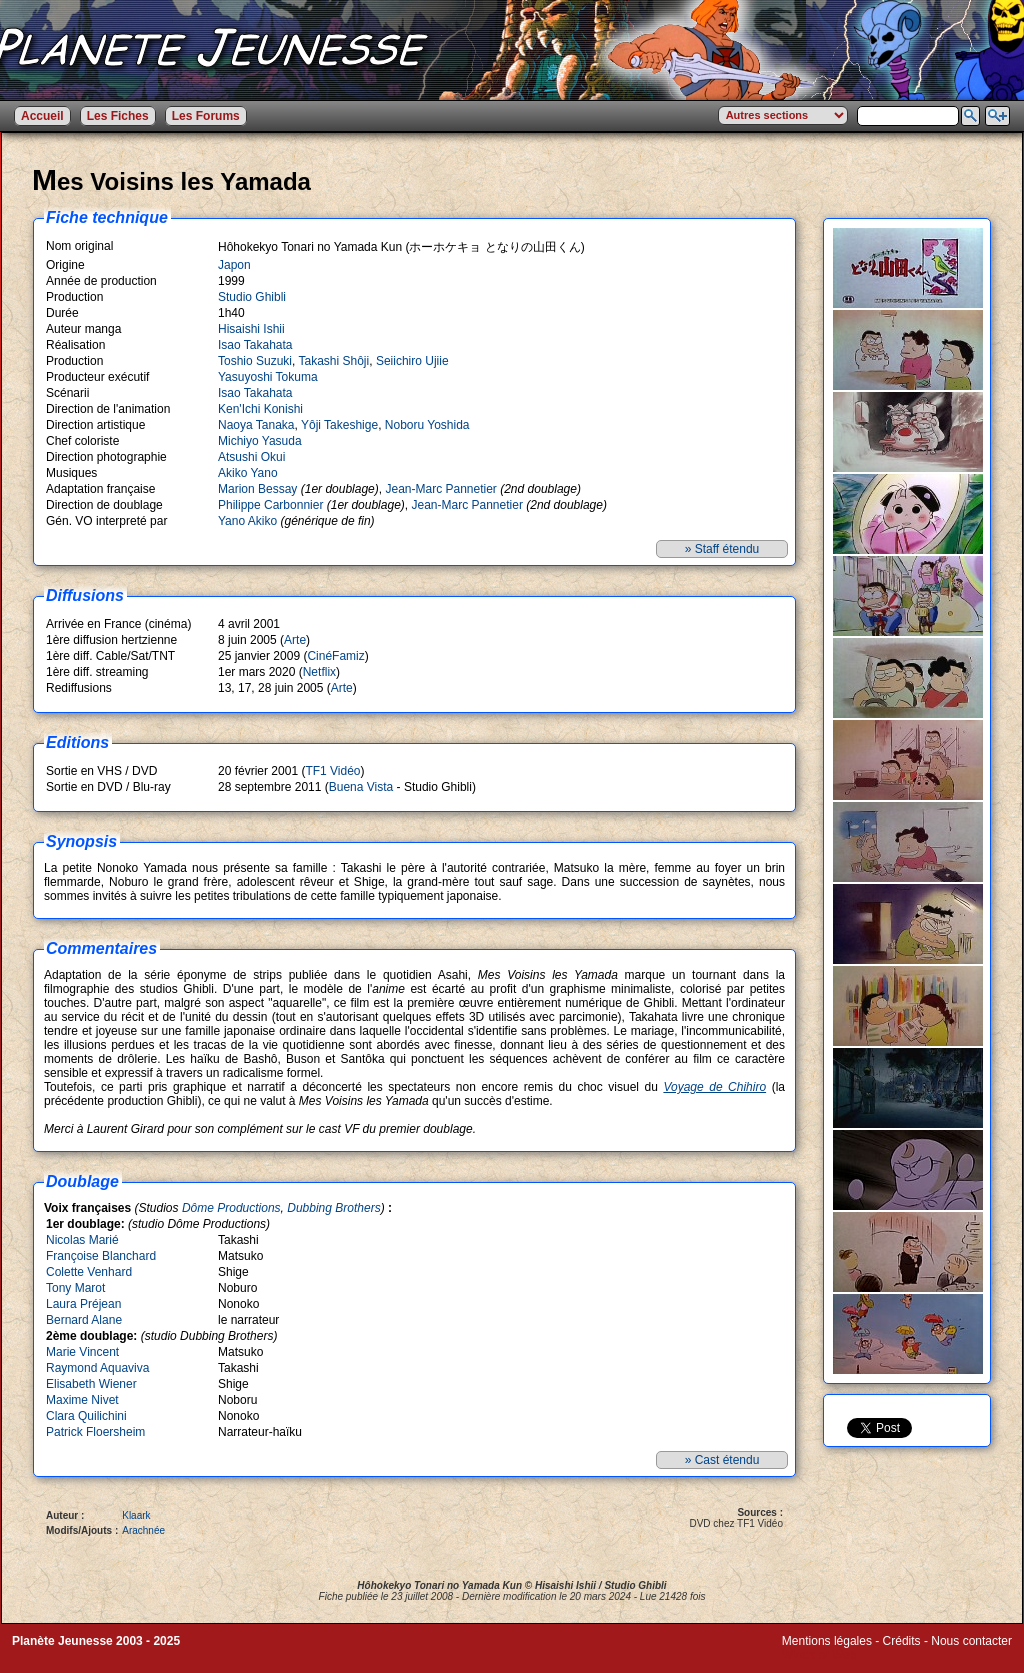 Image resolution: width=1024 pixels, height=1673 pixels. Describe the element at coordinates (819, 1655) in the screenshot. I see `Winds of Web` at that location.